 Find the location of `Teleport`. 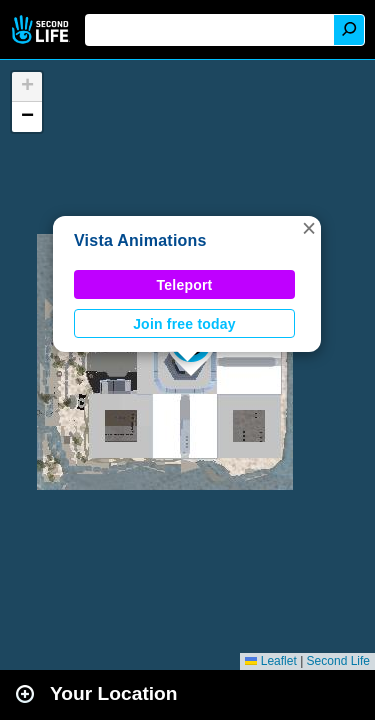

Teleport is located at coordinates (185, 285).